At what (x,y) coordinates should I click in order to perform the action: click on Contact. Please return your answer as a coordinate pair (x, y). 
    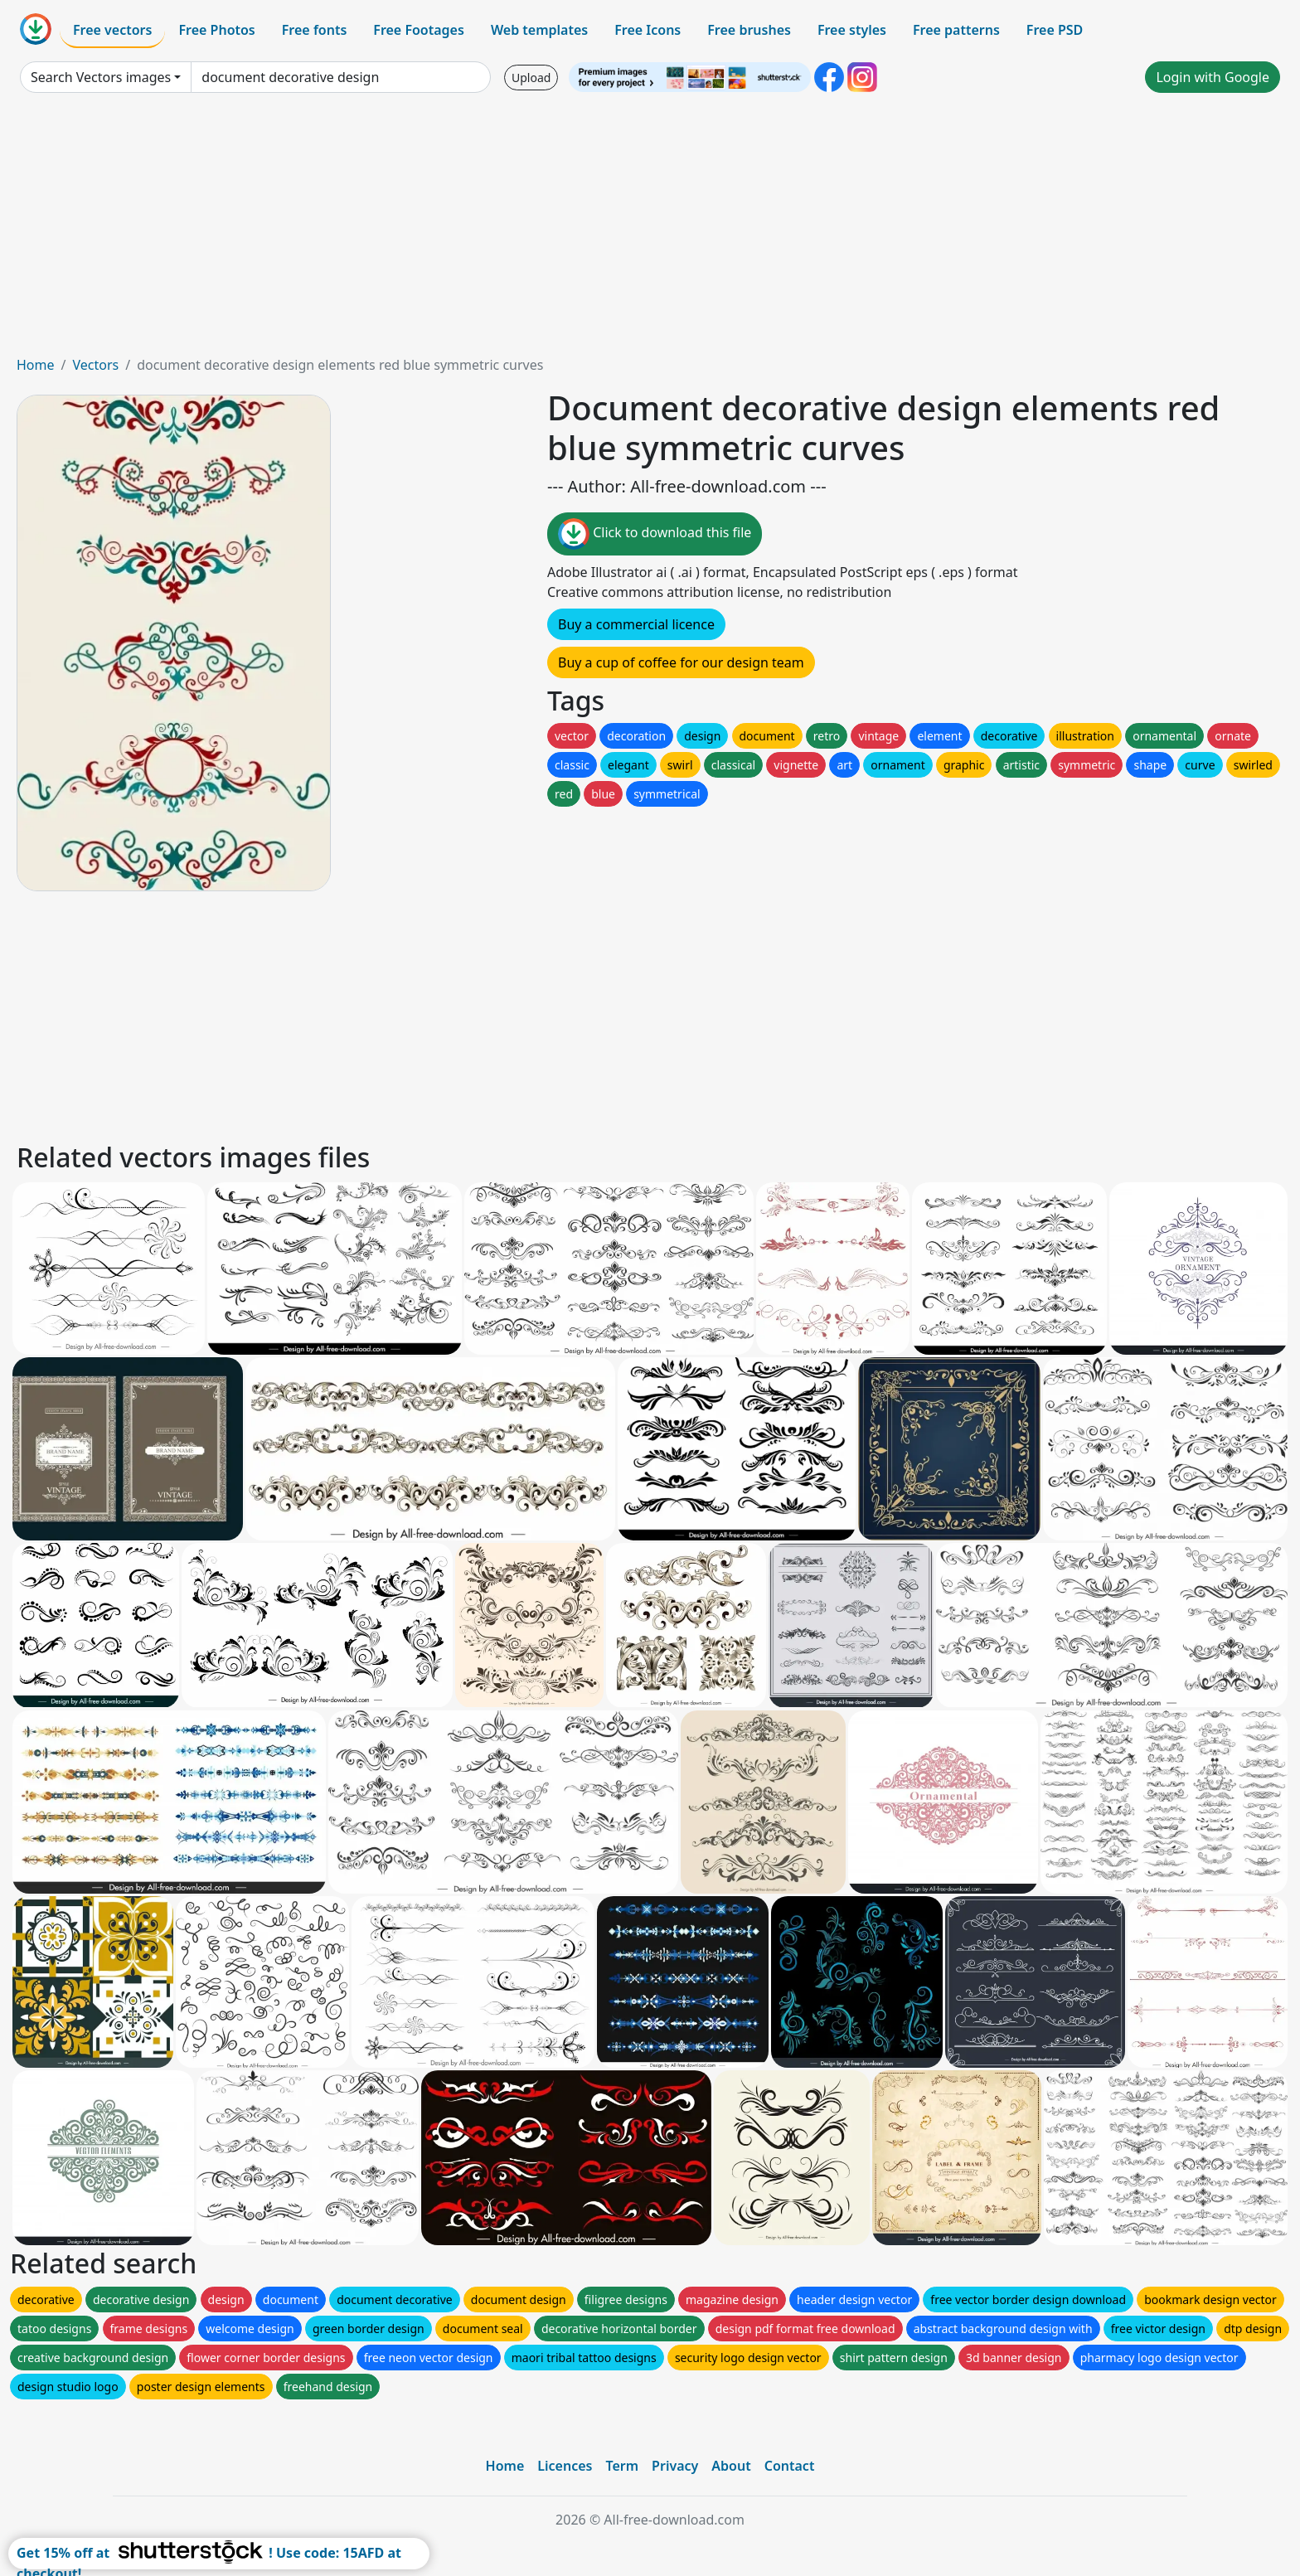
    Looking at the image, I should click on (789, 2466).